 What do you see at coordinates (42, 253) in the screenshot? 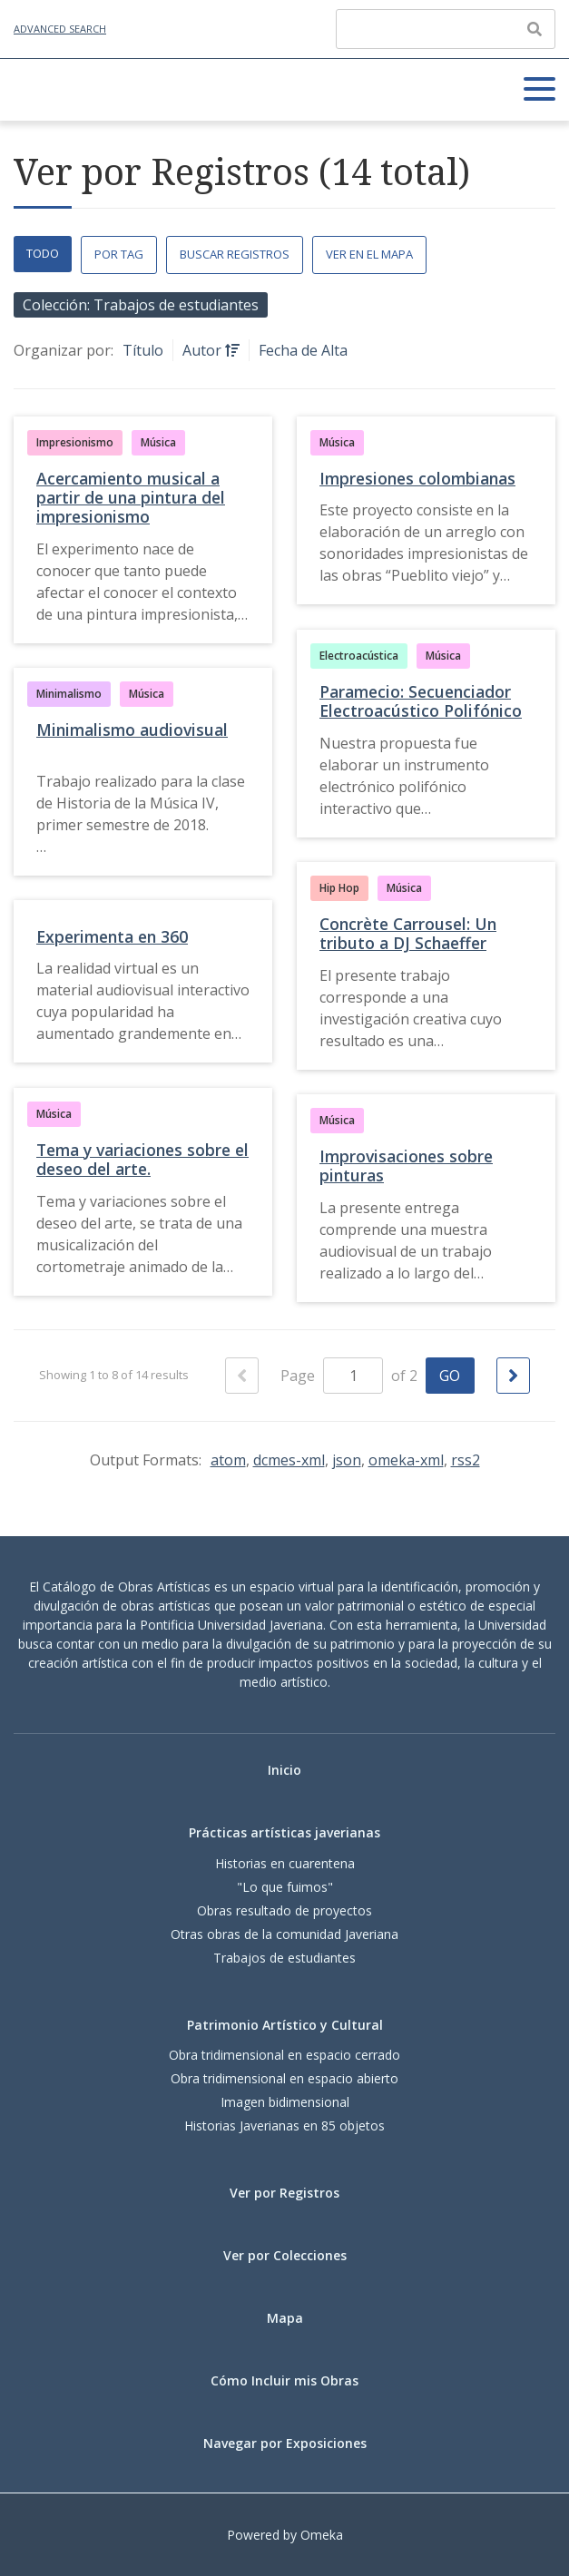
I see `Todo` at bounding box center [42, 253].